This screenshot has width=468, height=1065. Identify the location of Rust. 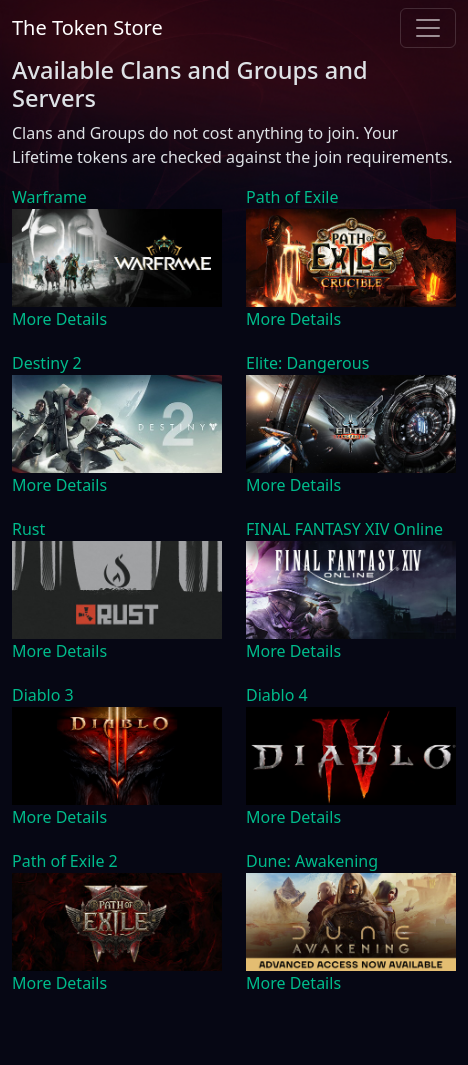
(28, 529).